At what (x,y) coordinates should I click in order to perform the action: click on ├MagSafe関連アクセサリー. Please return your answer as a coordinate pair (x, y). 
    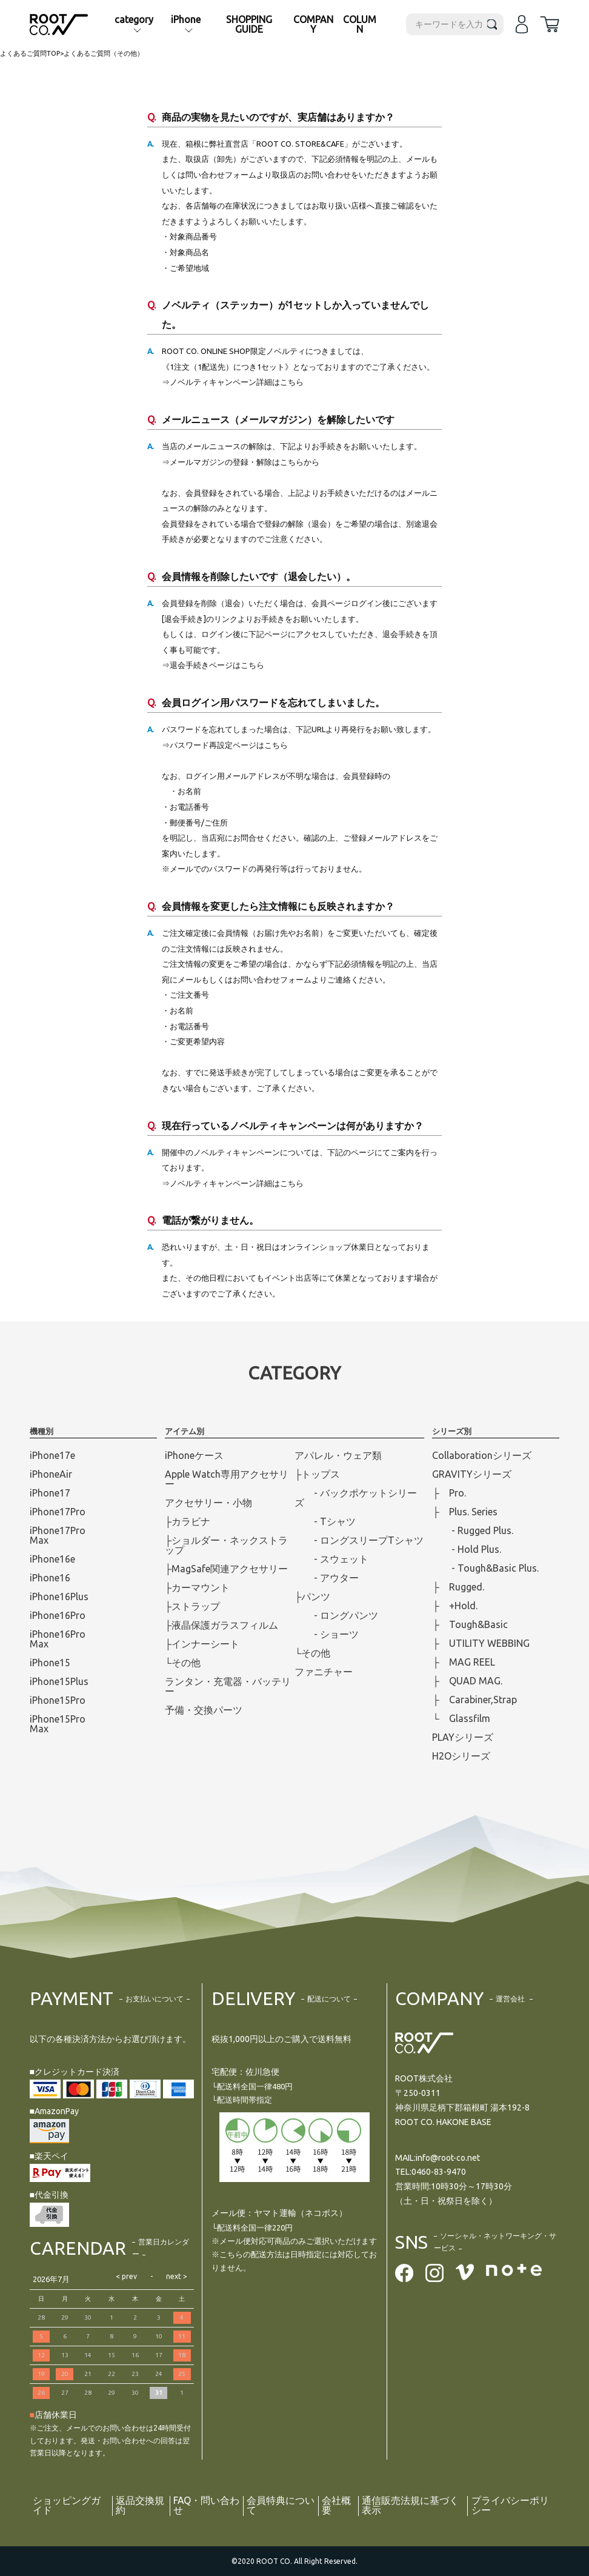
    Looking at the image, I should click on (226, 1568).